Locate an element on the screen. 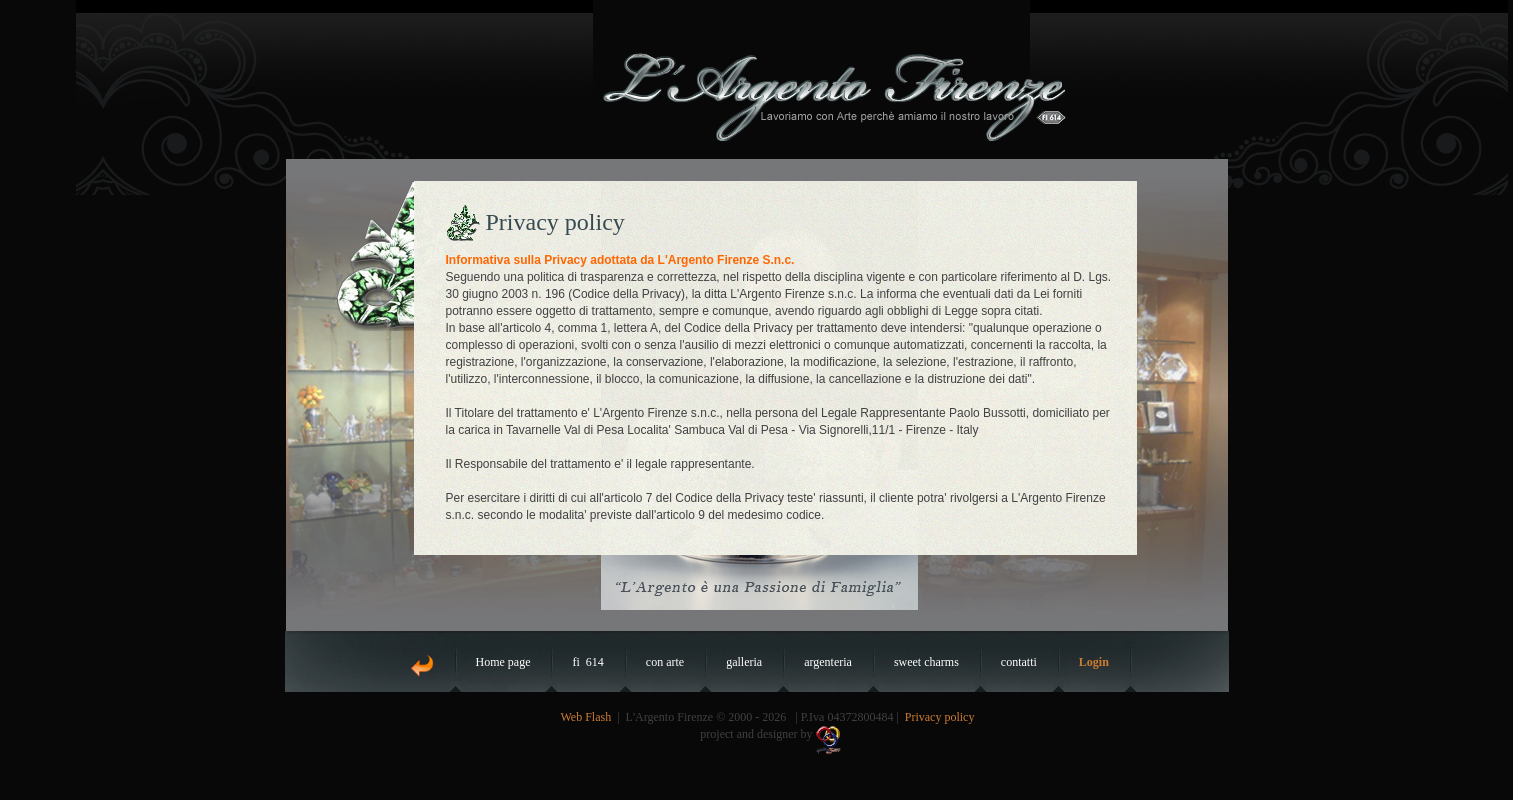 This screenshot has width=1513, height=800. Web Flash is located at coordinates (586, 717).